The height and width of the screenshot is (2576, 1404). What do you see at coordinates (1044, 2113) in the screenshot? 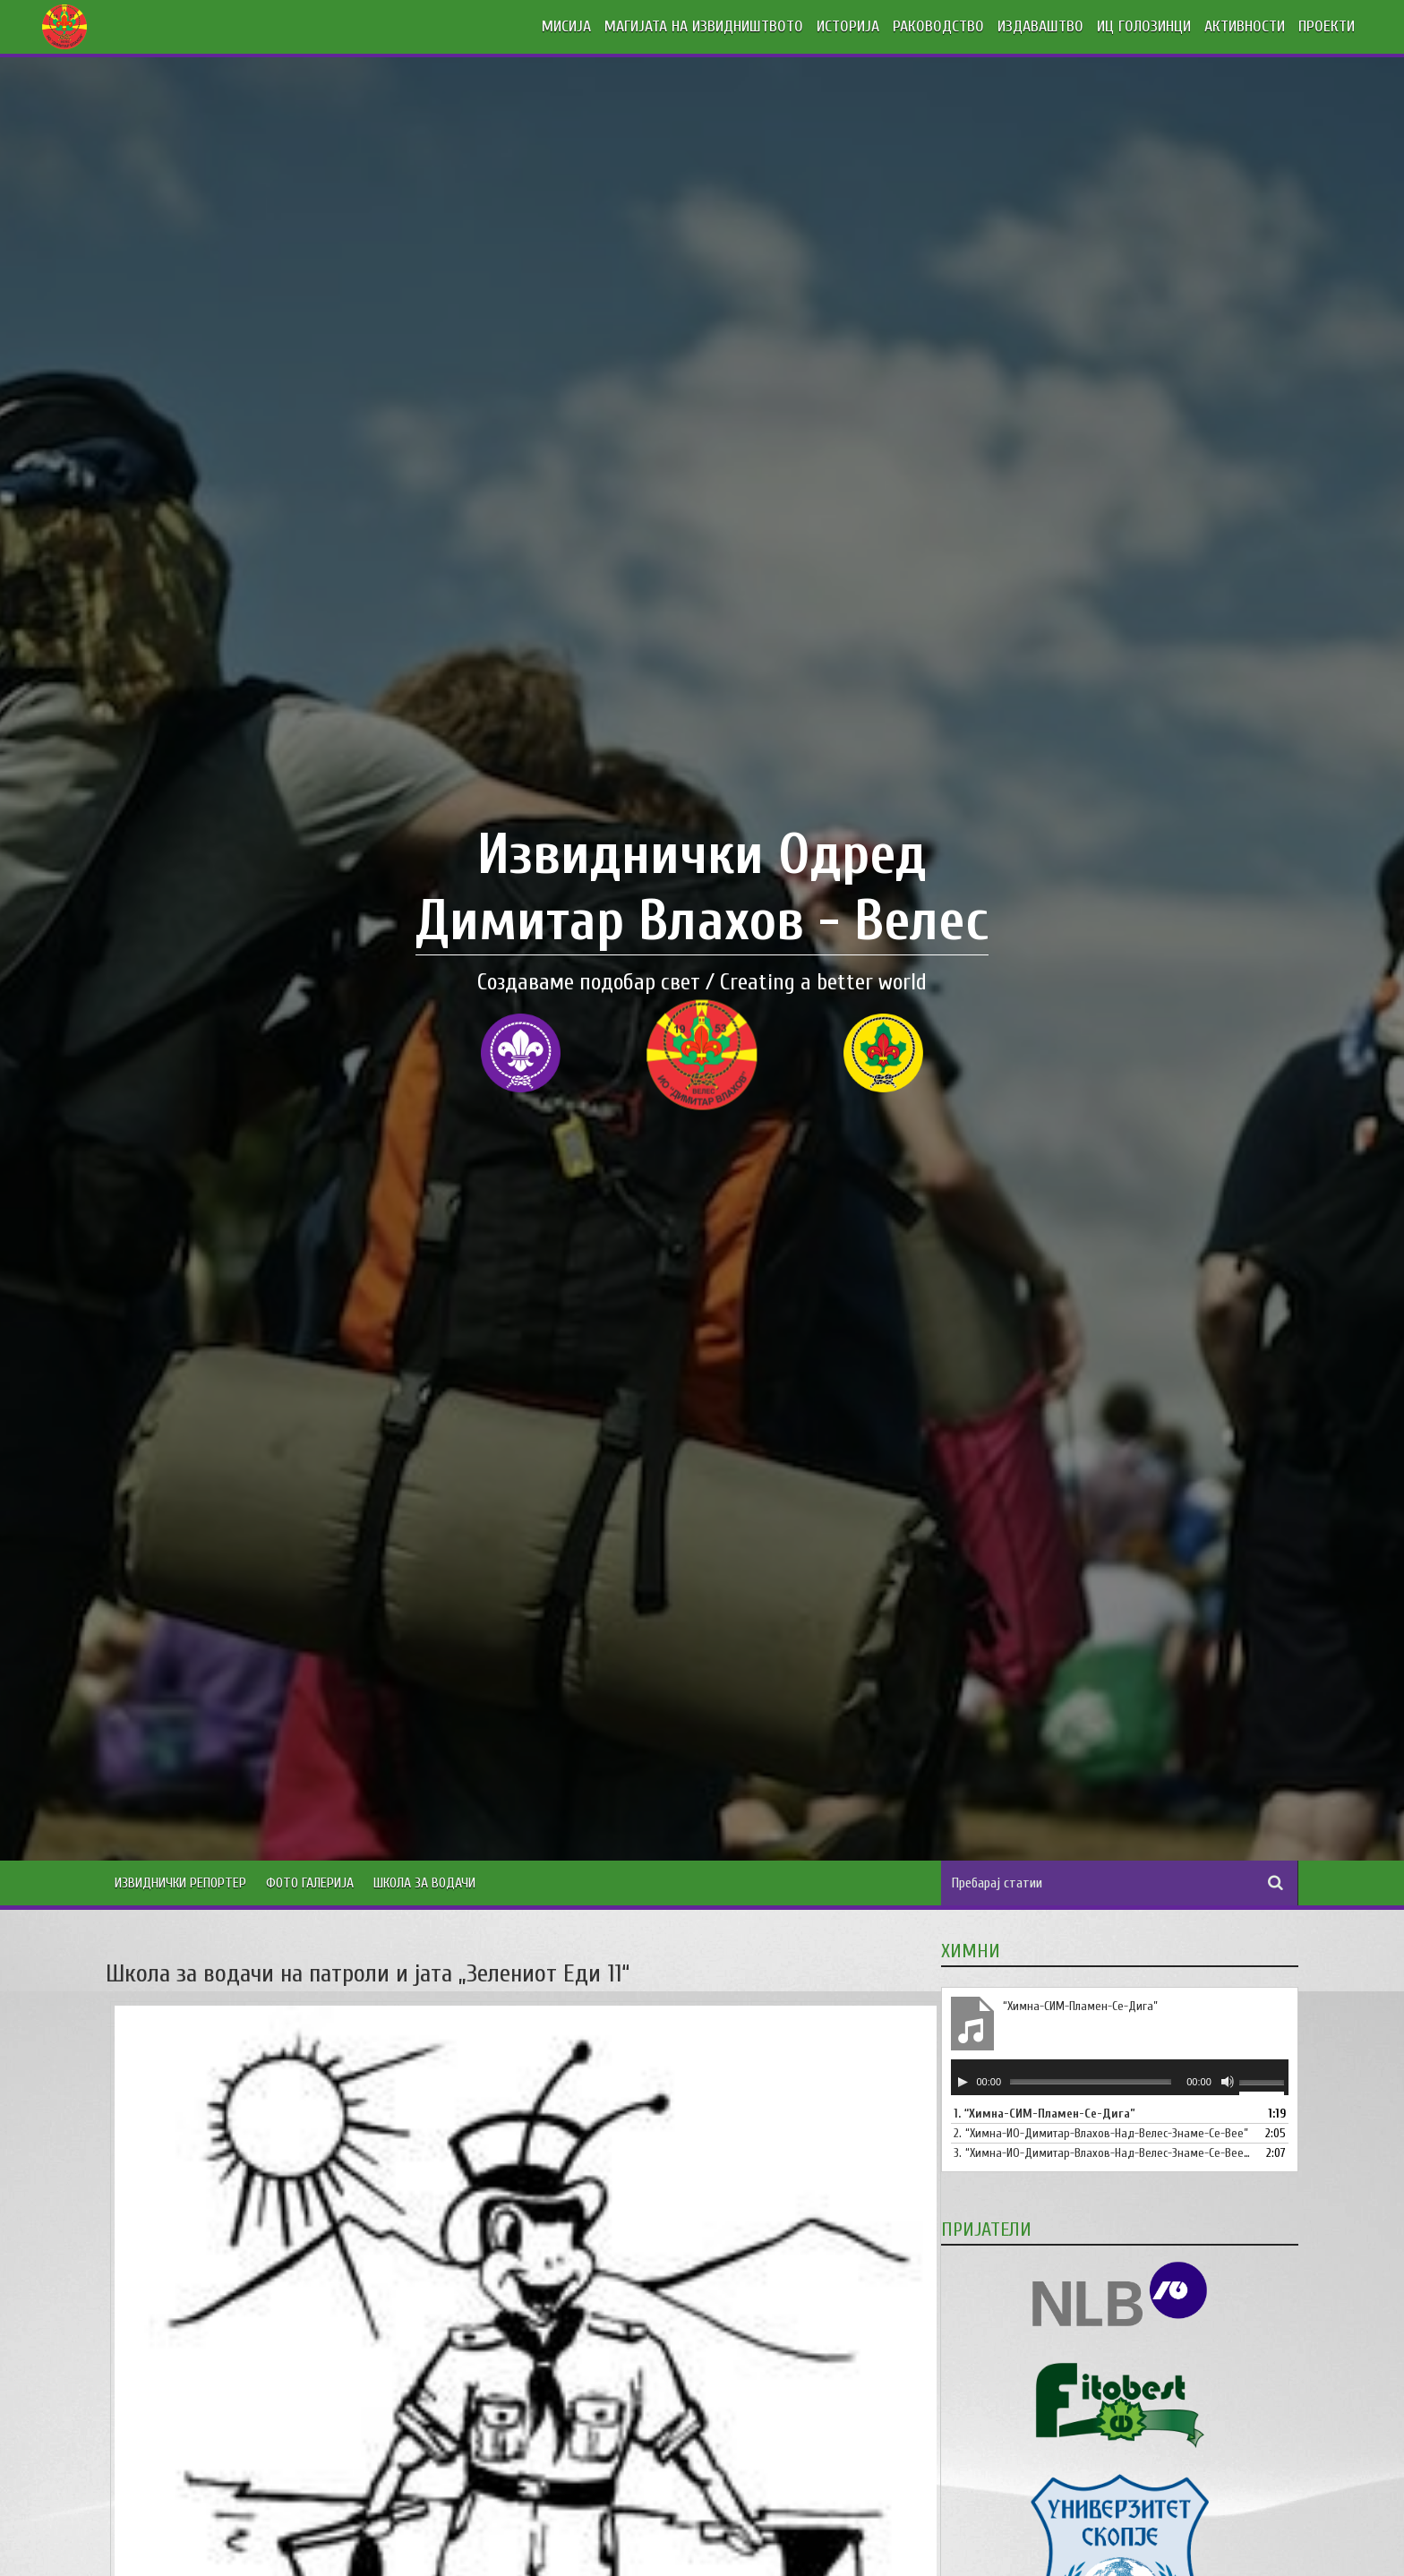
I see `1.` at bounding box center [1044, 2113].